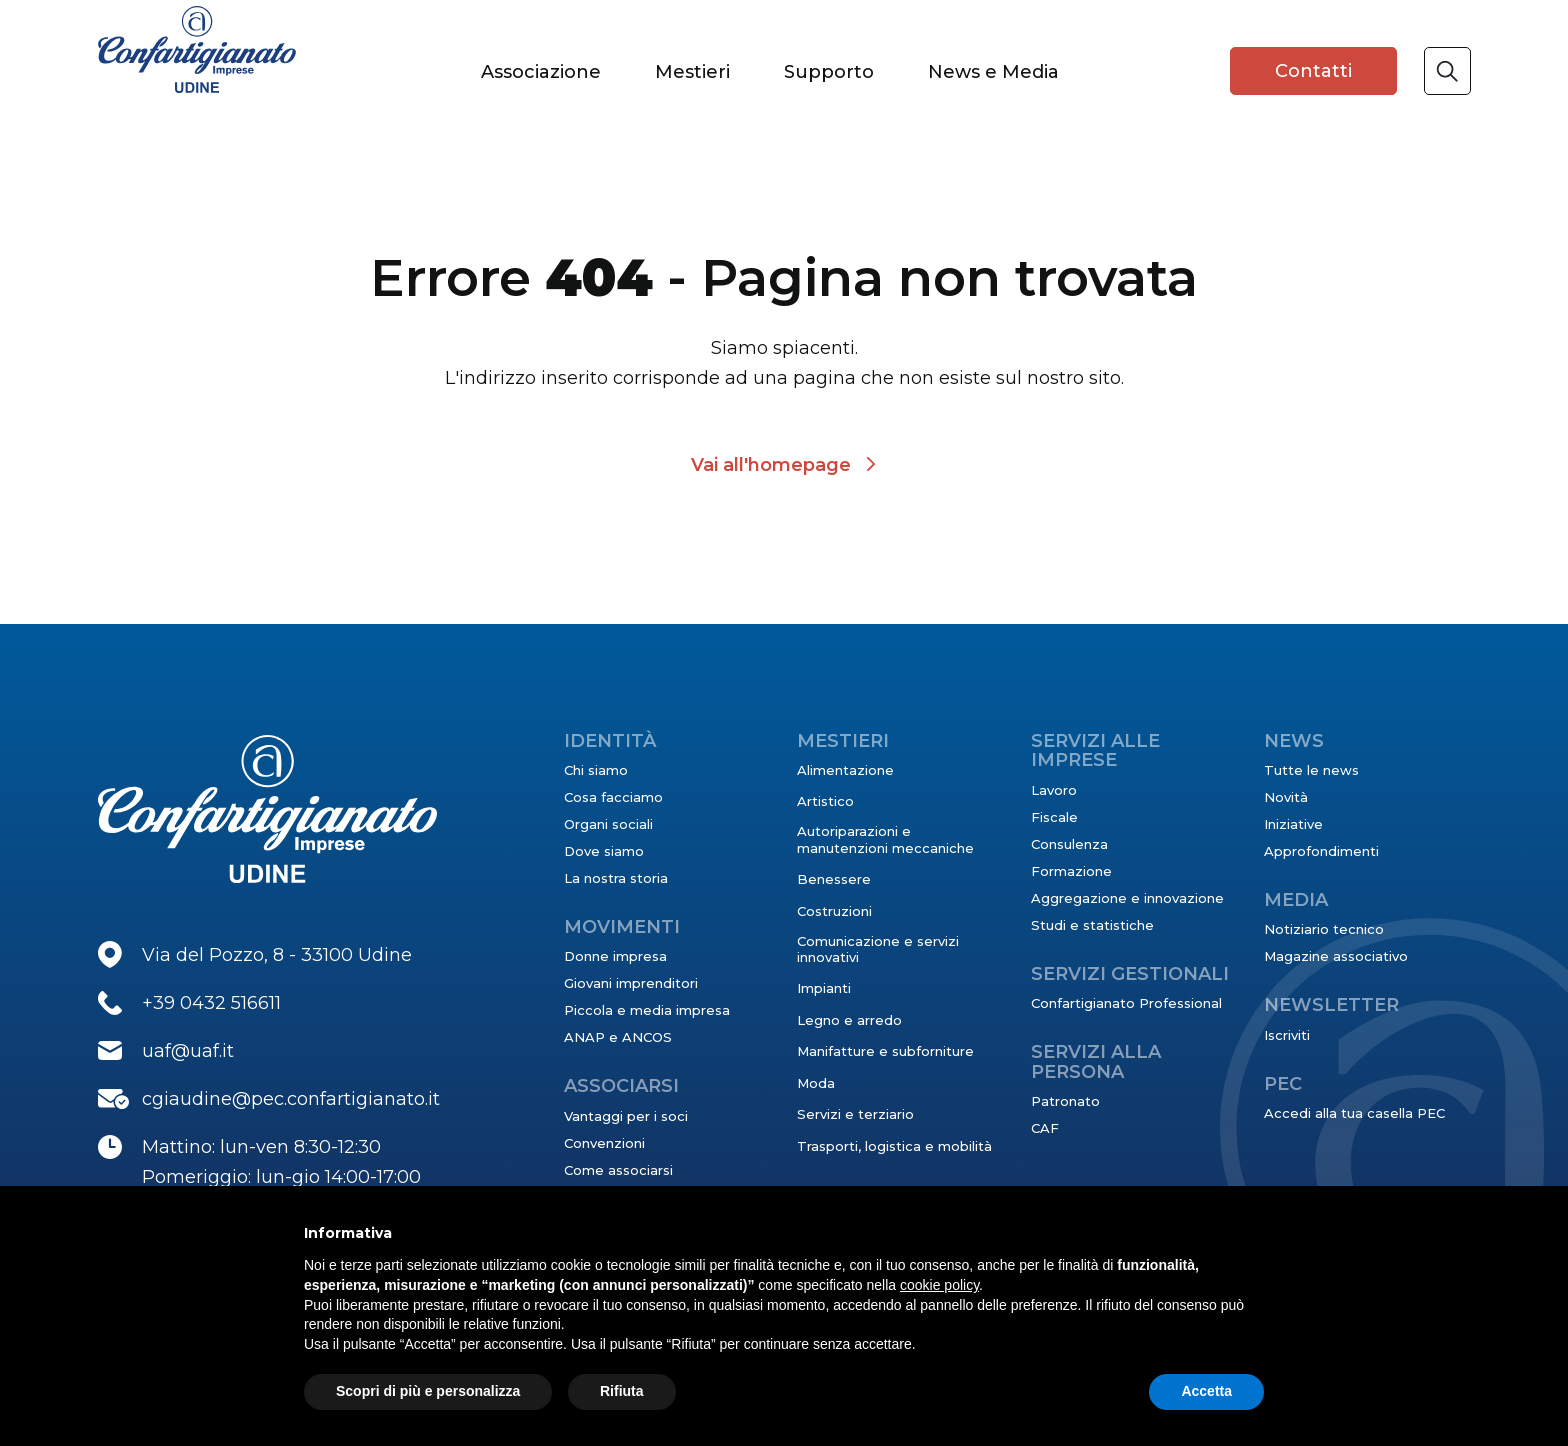 This screenshot has width=1568, height=1446. What do you see at coordinates (1065, 1101) in the screenshot?
I see `Patronato` at bounding box center [1065, 1101].